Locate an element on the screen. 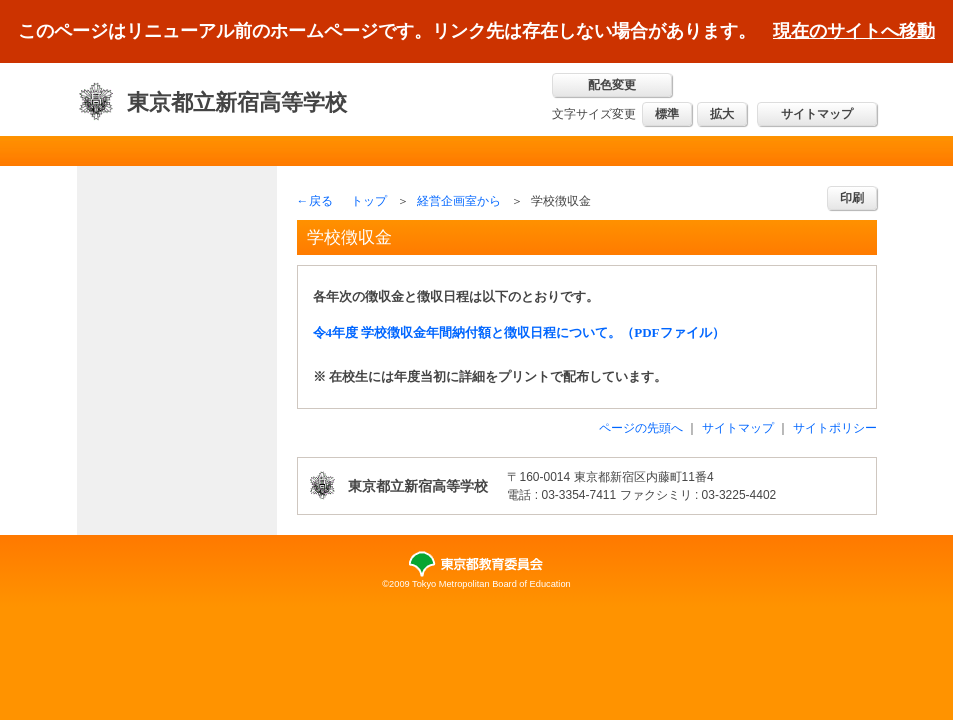 The image size is (953, 720). 令4年度 学校徴収金年間納付額と徴収日程について。（PDFファイル） is located at coordinates (519, 332).